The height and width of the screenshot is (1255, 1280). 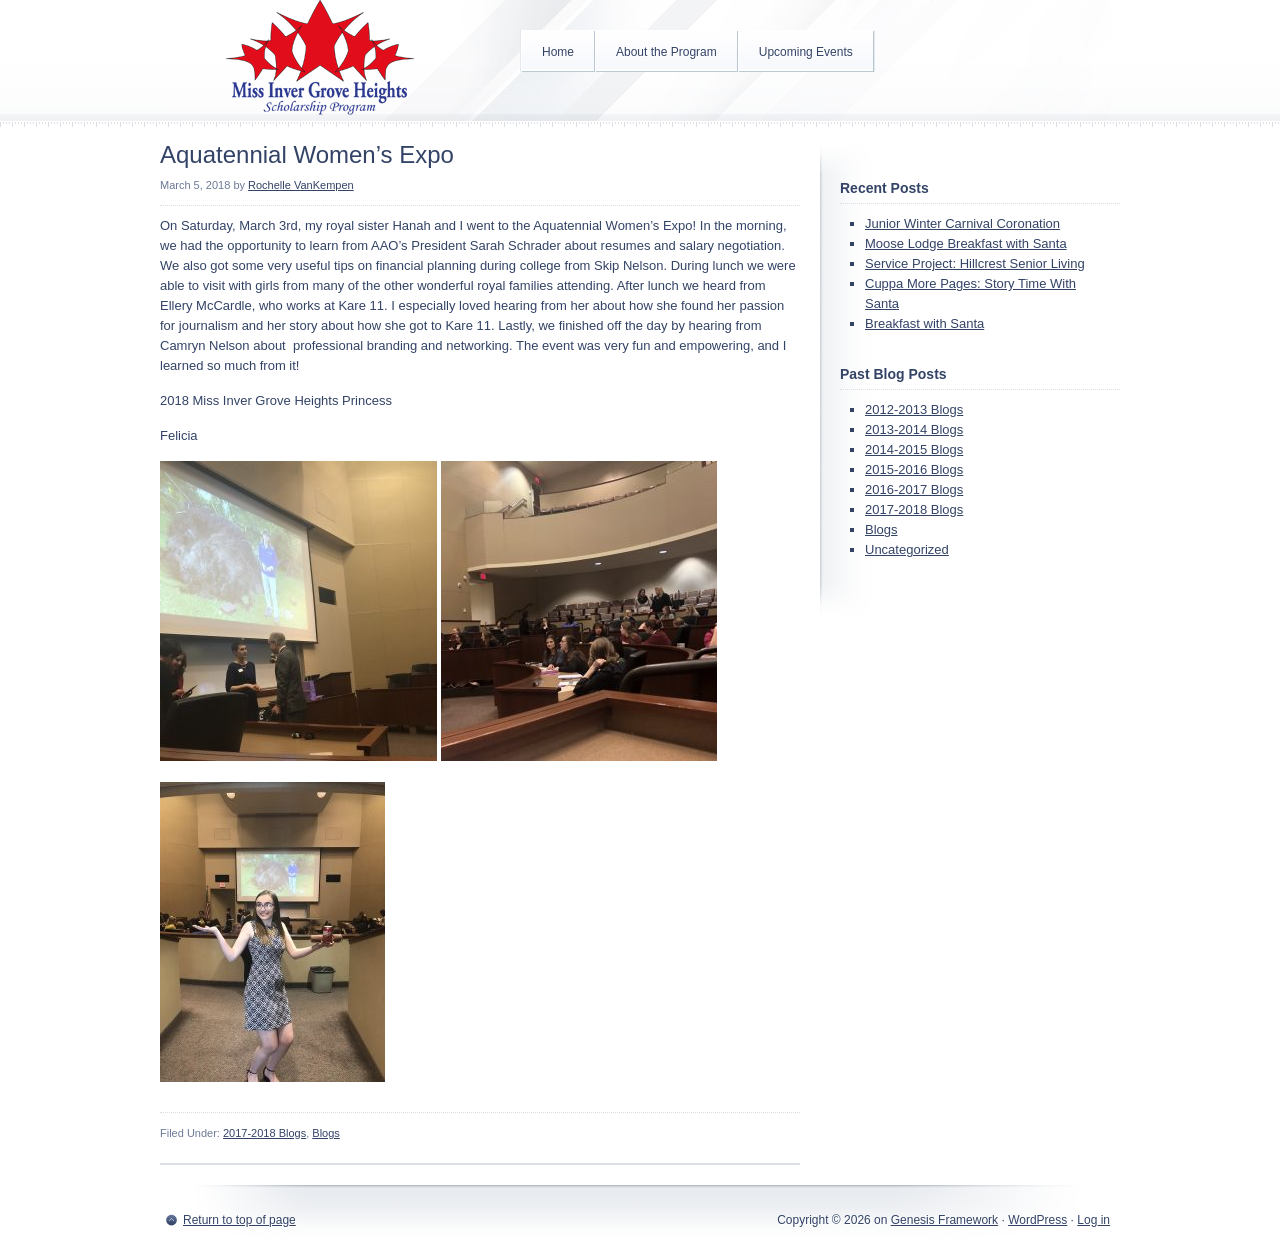 What do you see at coordinates (264, 1133) in the screenshot?
I see `2017-2018 Blogs` at bounding box center [264, 1133].